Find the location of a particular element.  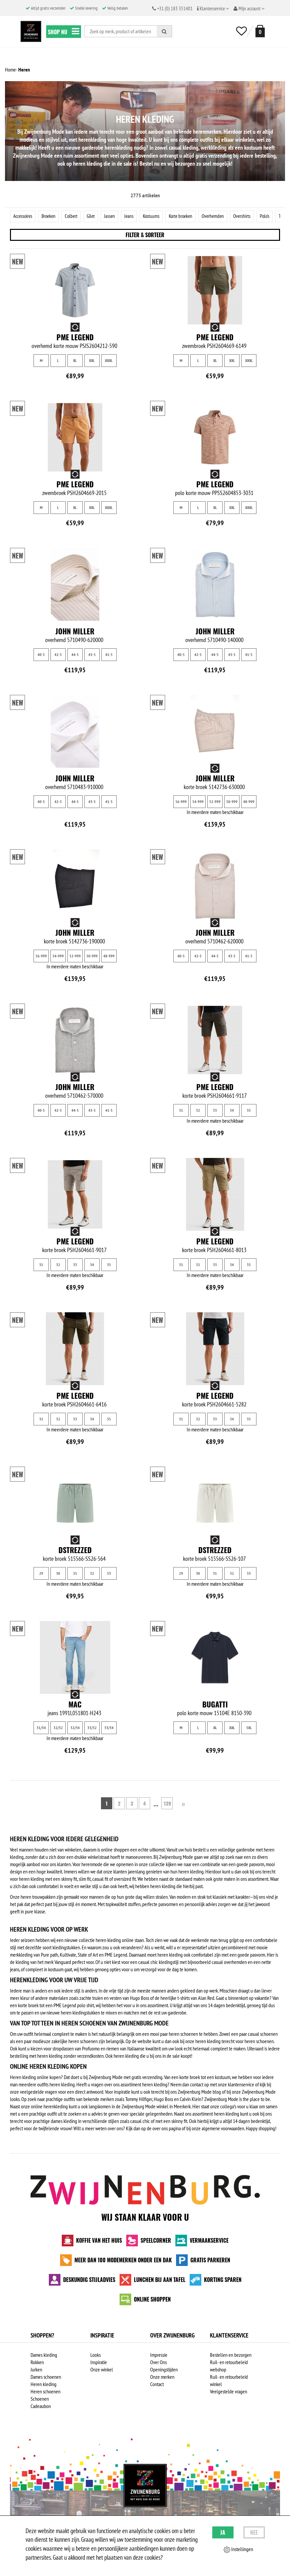

43-5 is located at coordinates (92, 655).